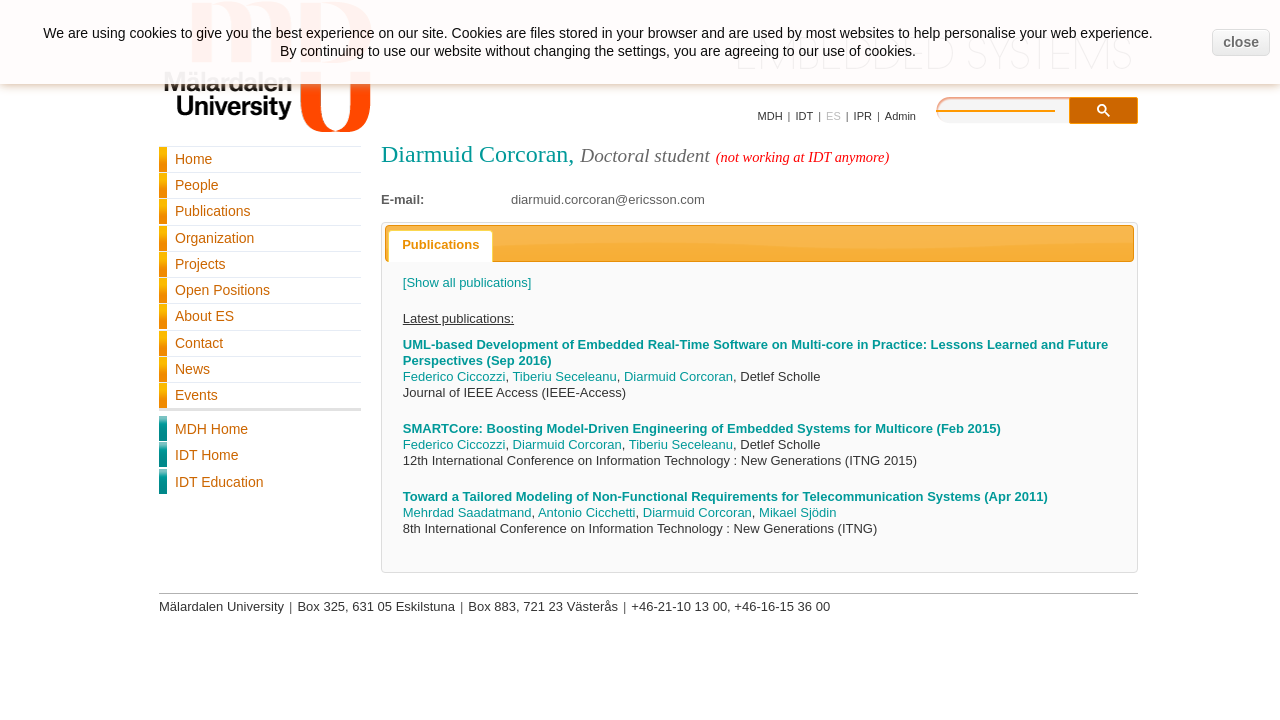 This screenshot has height=720, width=1280. What do you see at coordinates (211, 429) in the screenshot?
I see `MDH Home` at bounding box center [211, 429].